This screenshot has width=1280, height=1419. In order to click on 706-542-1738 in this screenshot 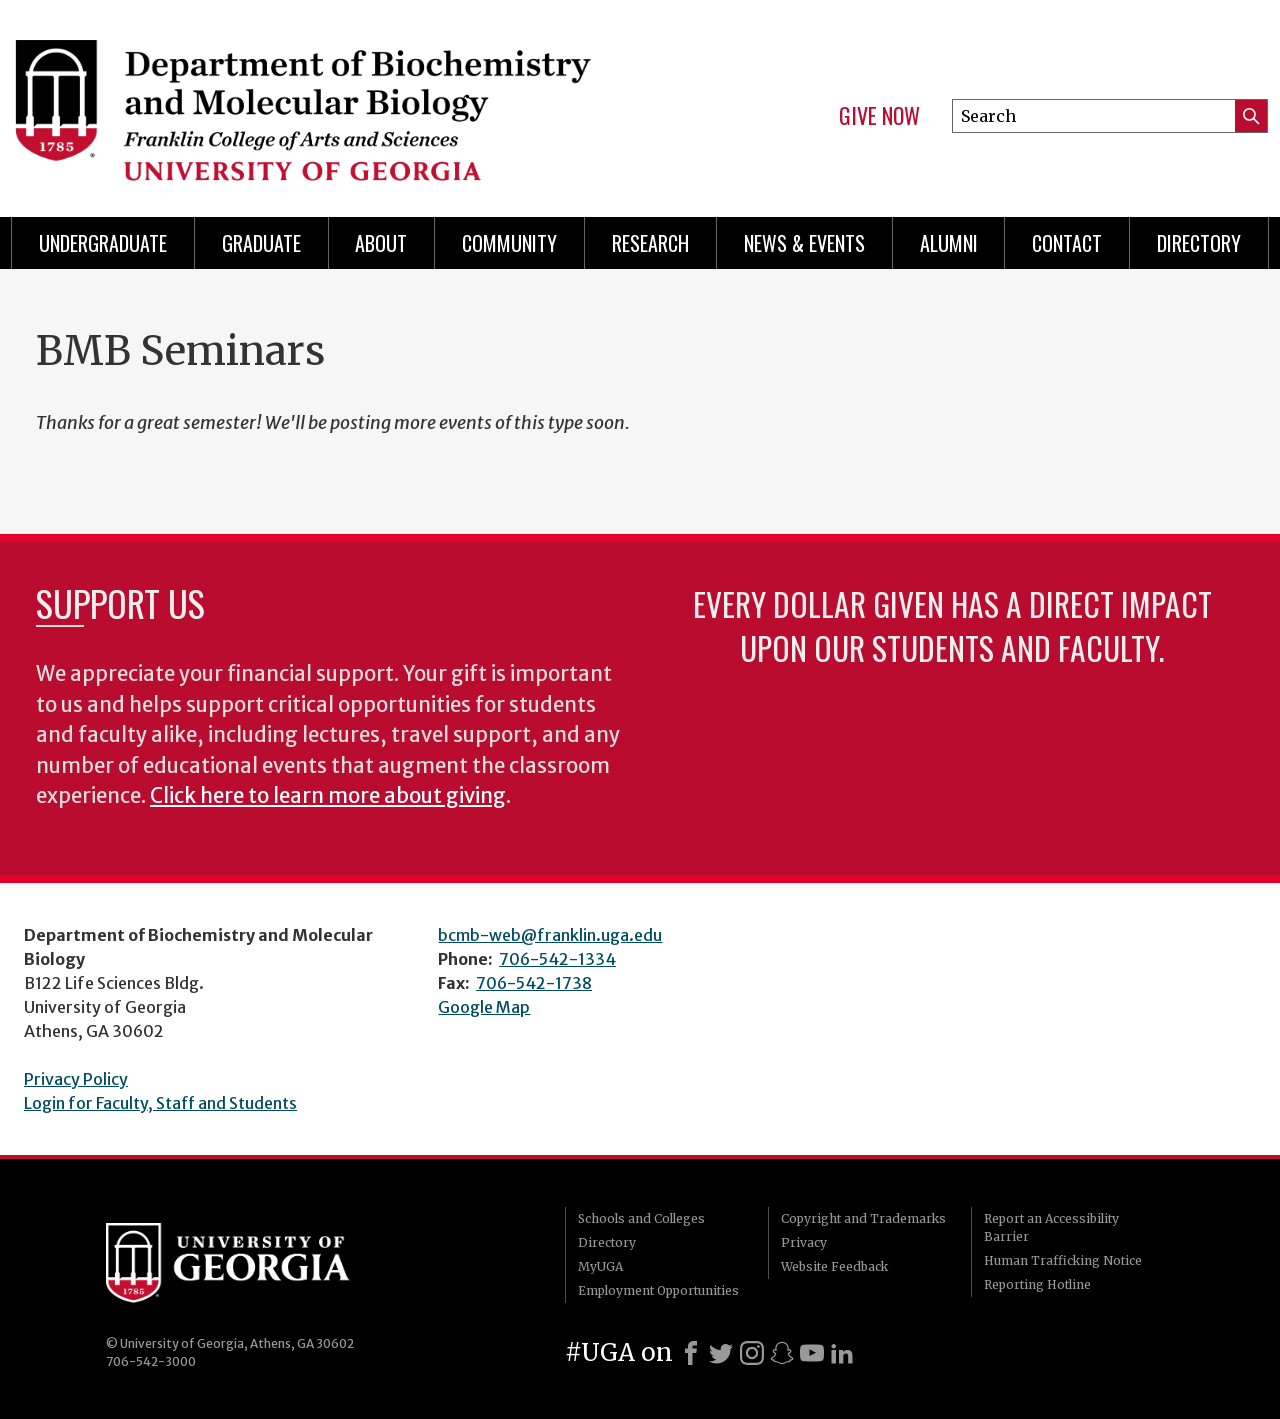, I will do `click(534, 983)`.